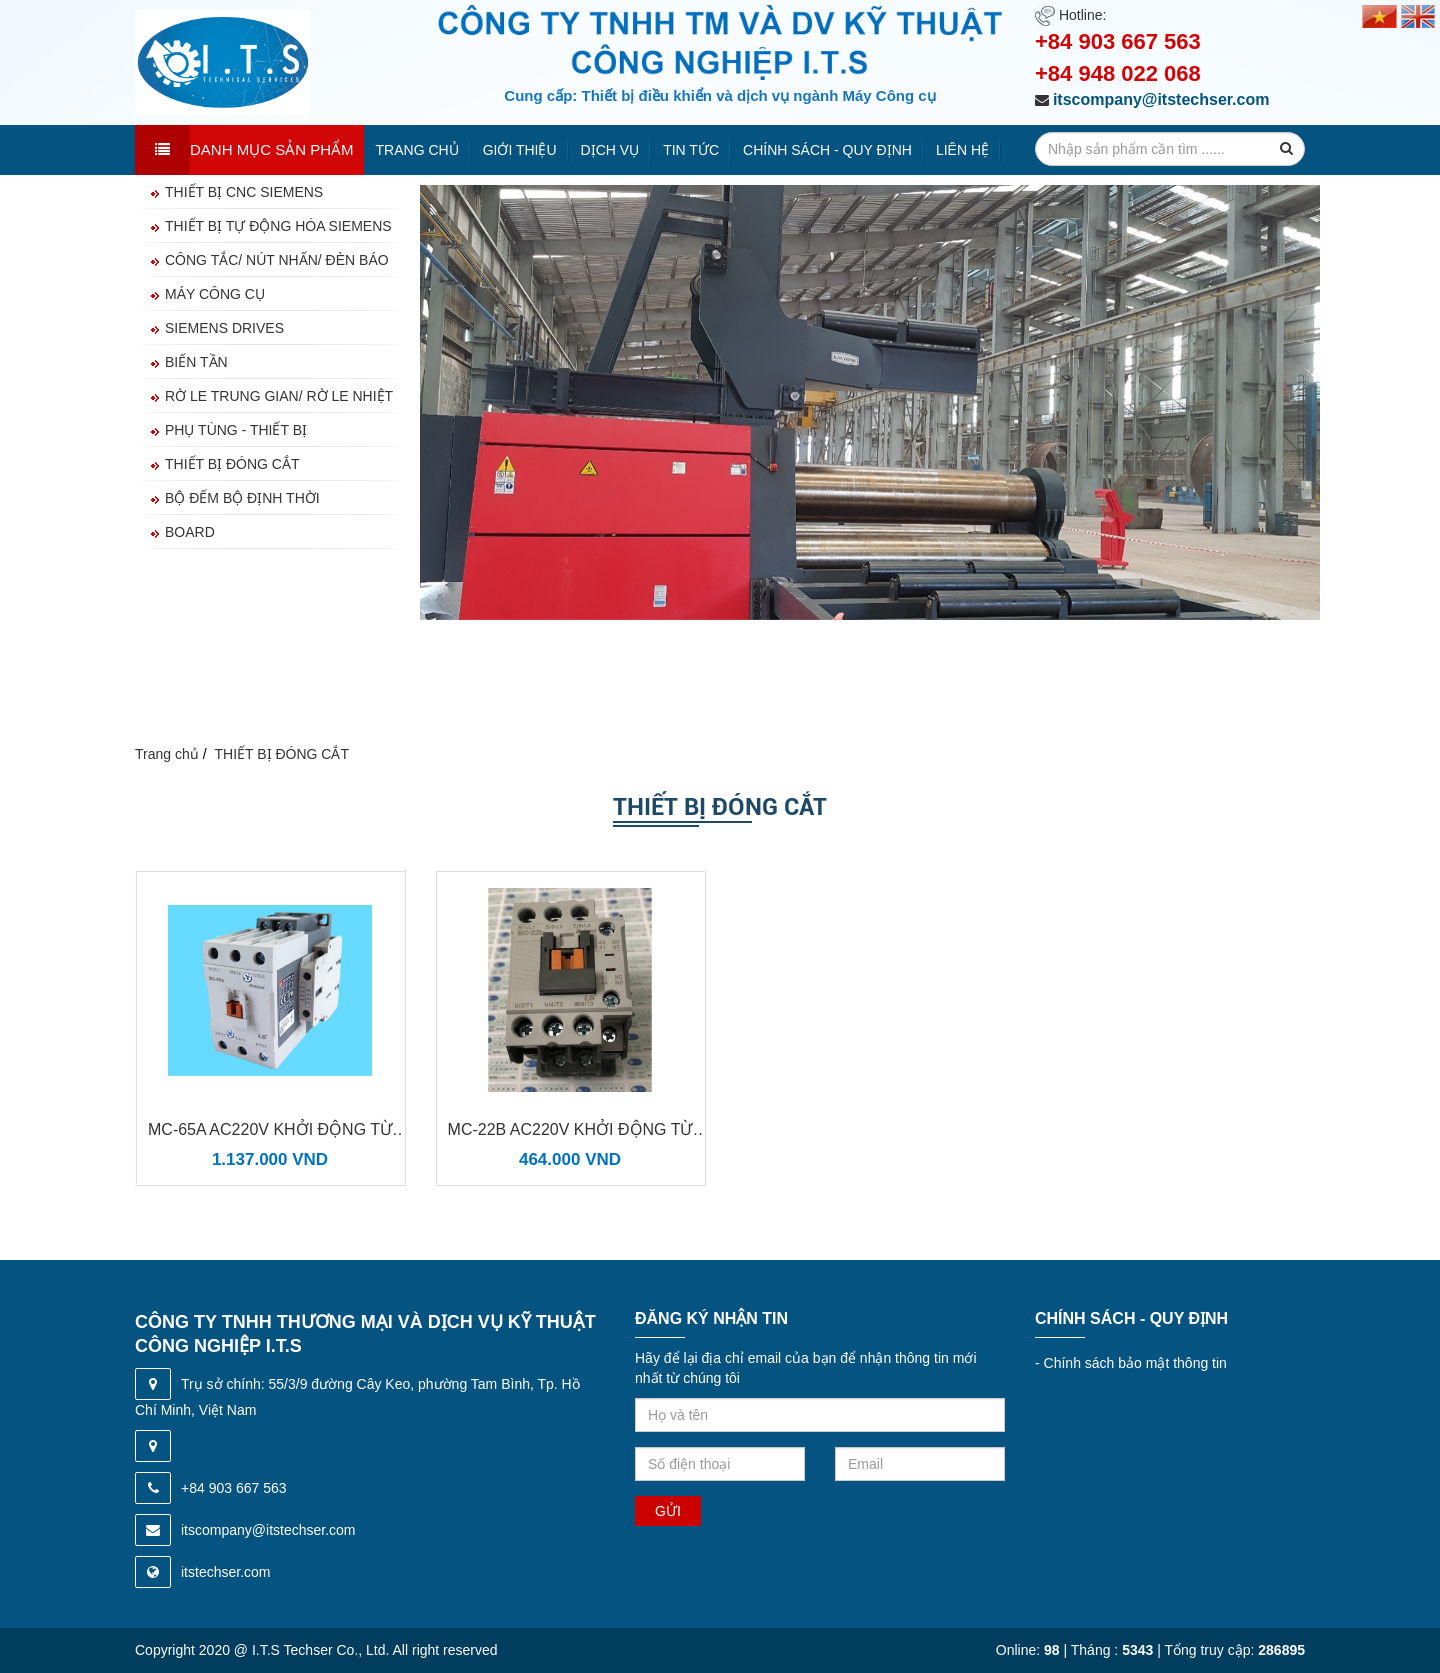  Describe the element at coordinates (610, 150) in the screenshot. I see `Dịch vụ` at that location.